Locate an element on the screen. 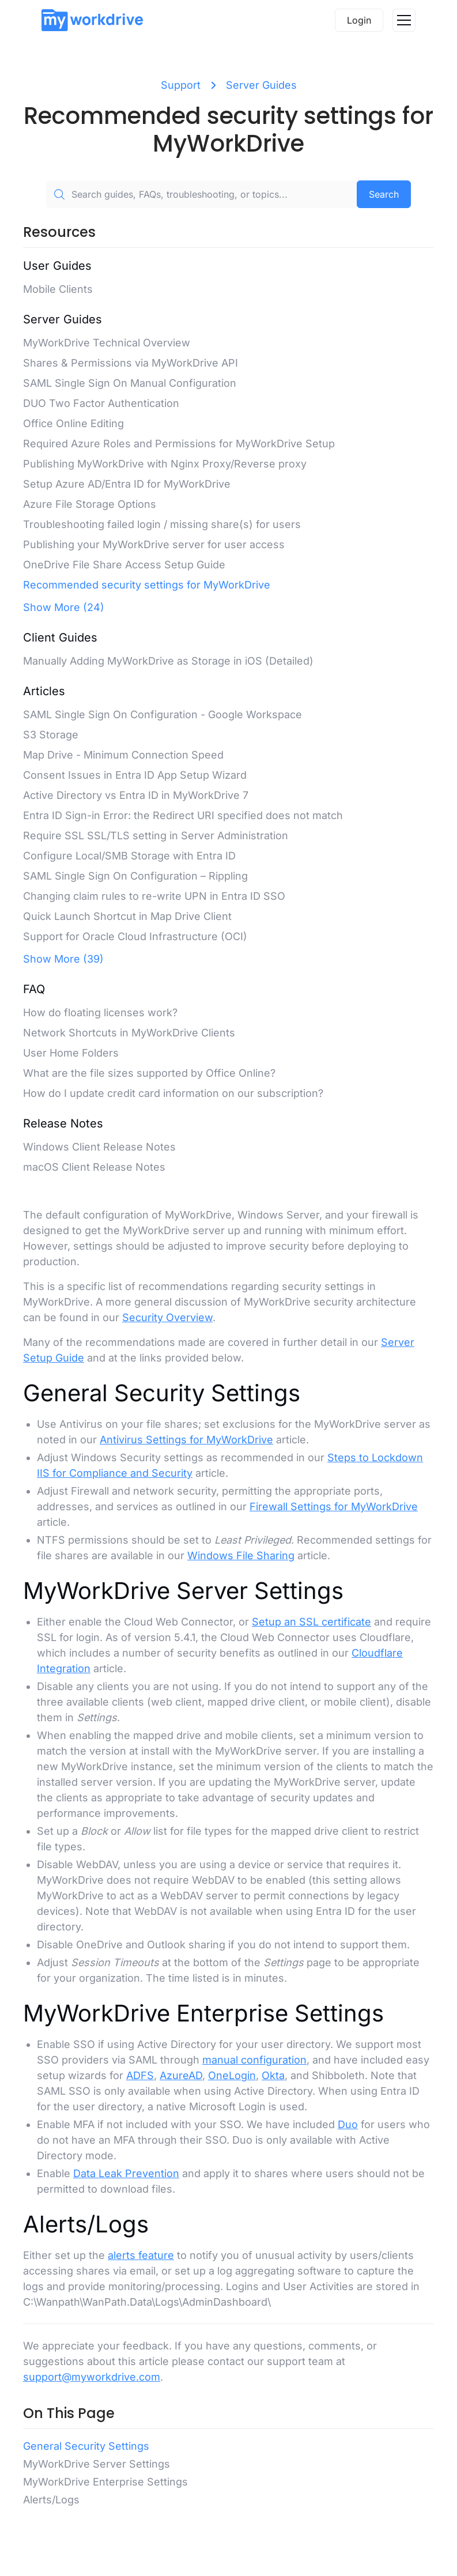 The height and width of the screenshot is (2576, 457). Search is located at coordinates (384, 194).